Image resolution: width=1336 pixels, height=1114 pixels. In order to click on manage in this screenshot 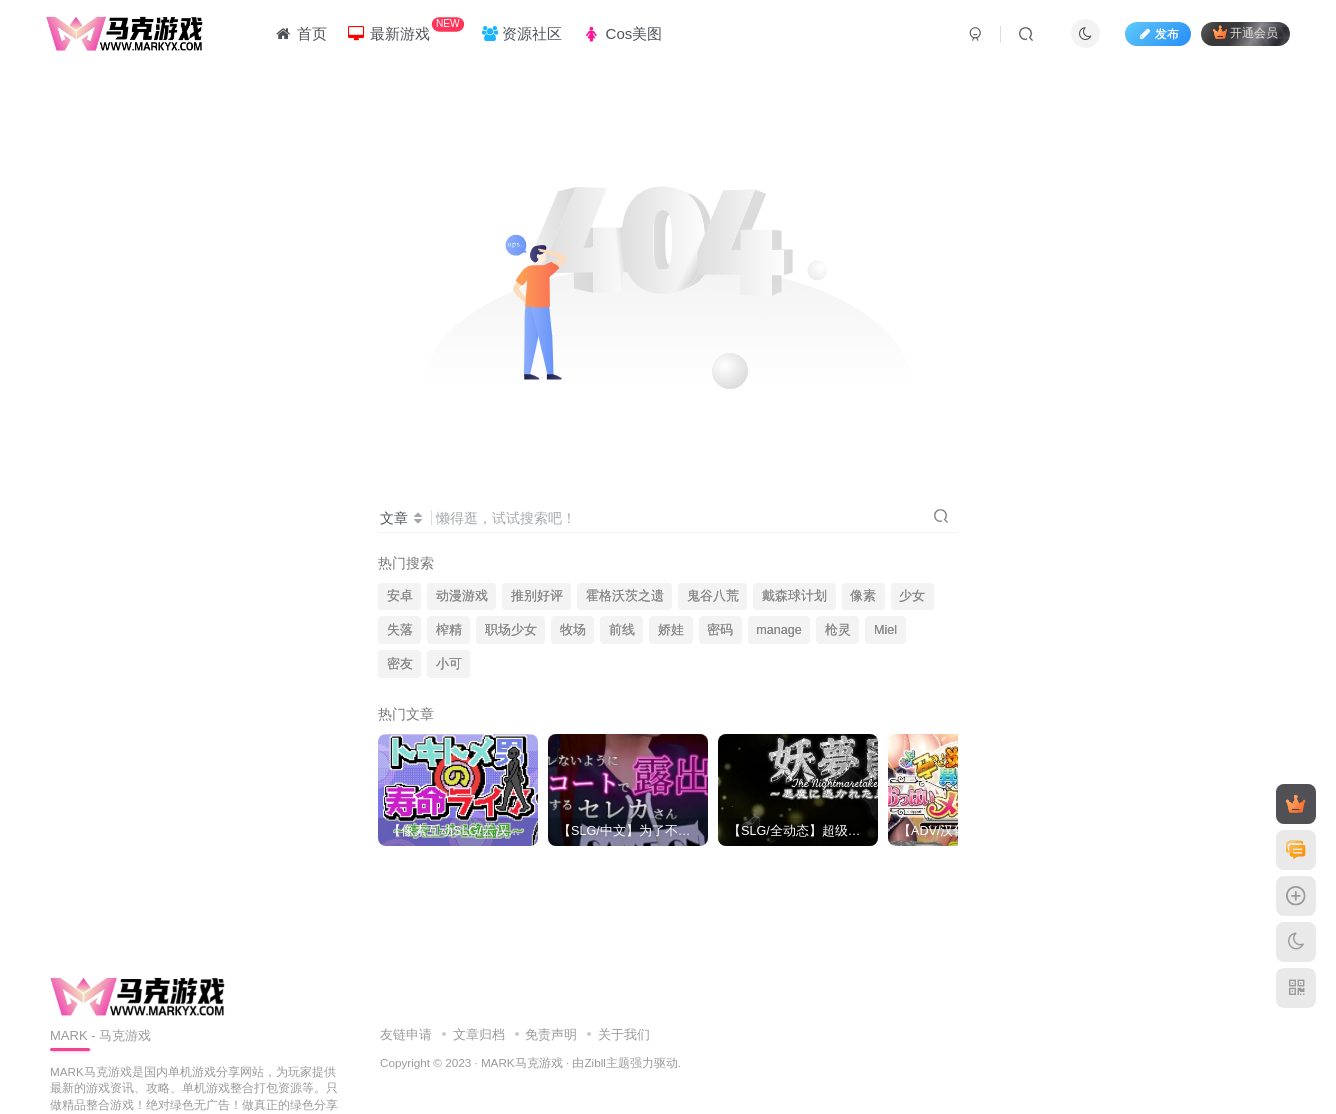, I will do `click(779, 630)`.